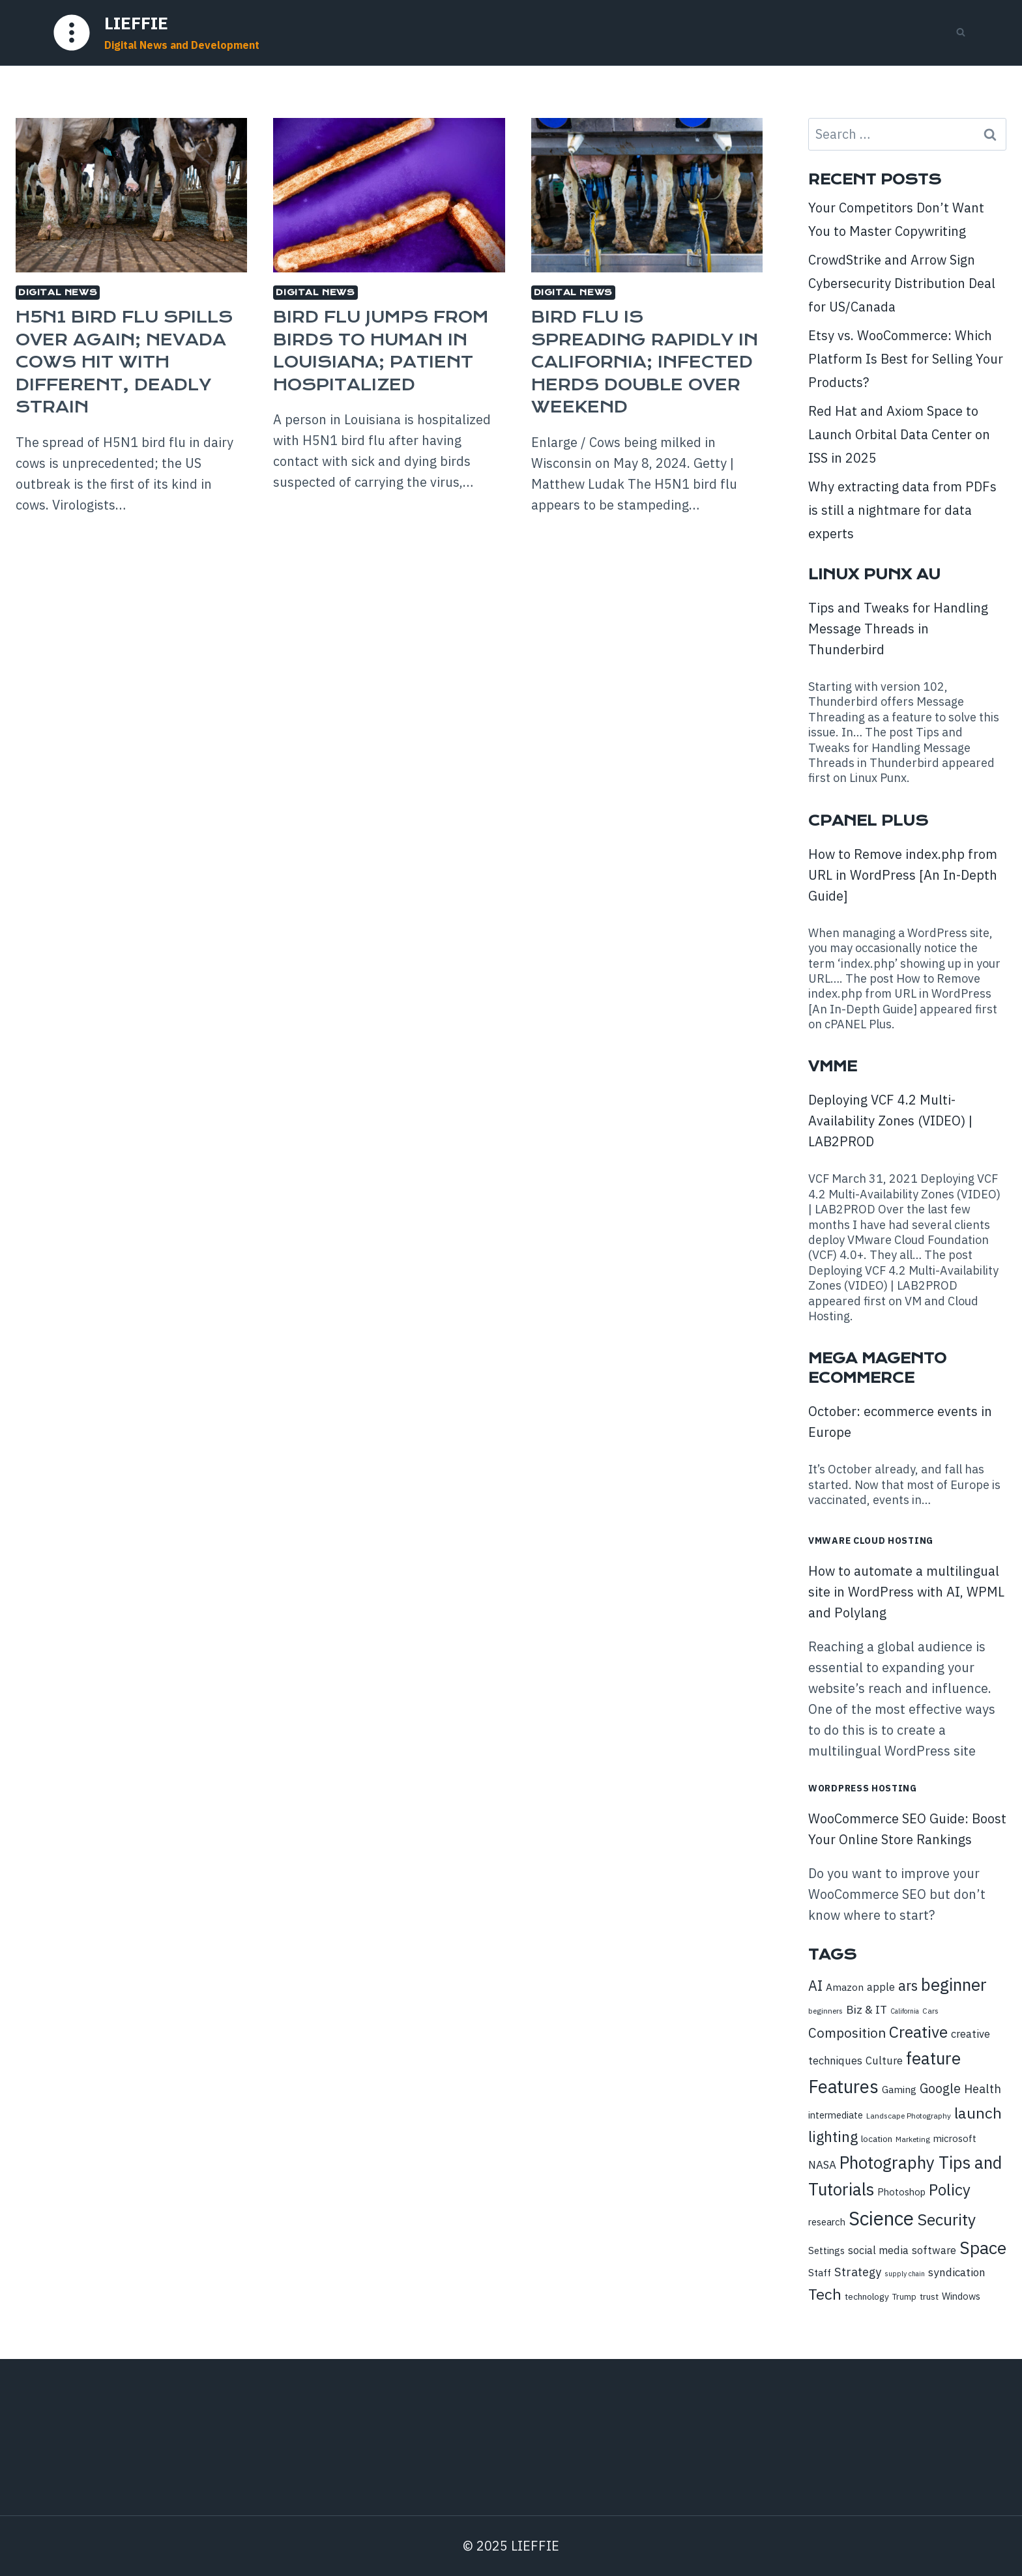 Image resolution: width=1022 pixels, height=2576 pixels. Describe the element at coordinates (933, 2058) in the screenshot. I see `feature [feature (36 items)]` at that location.